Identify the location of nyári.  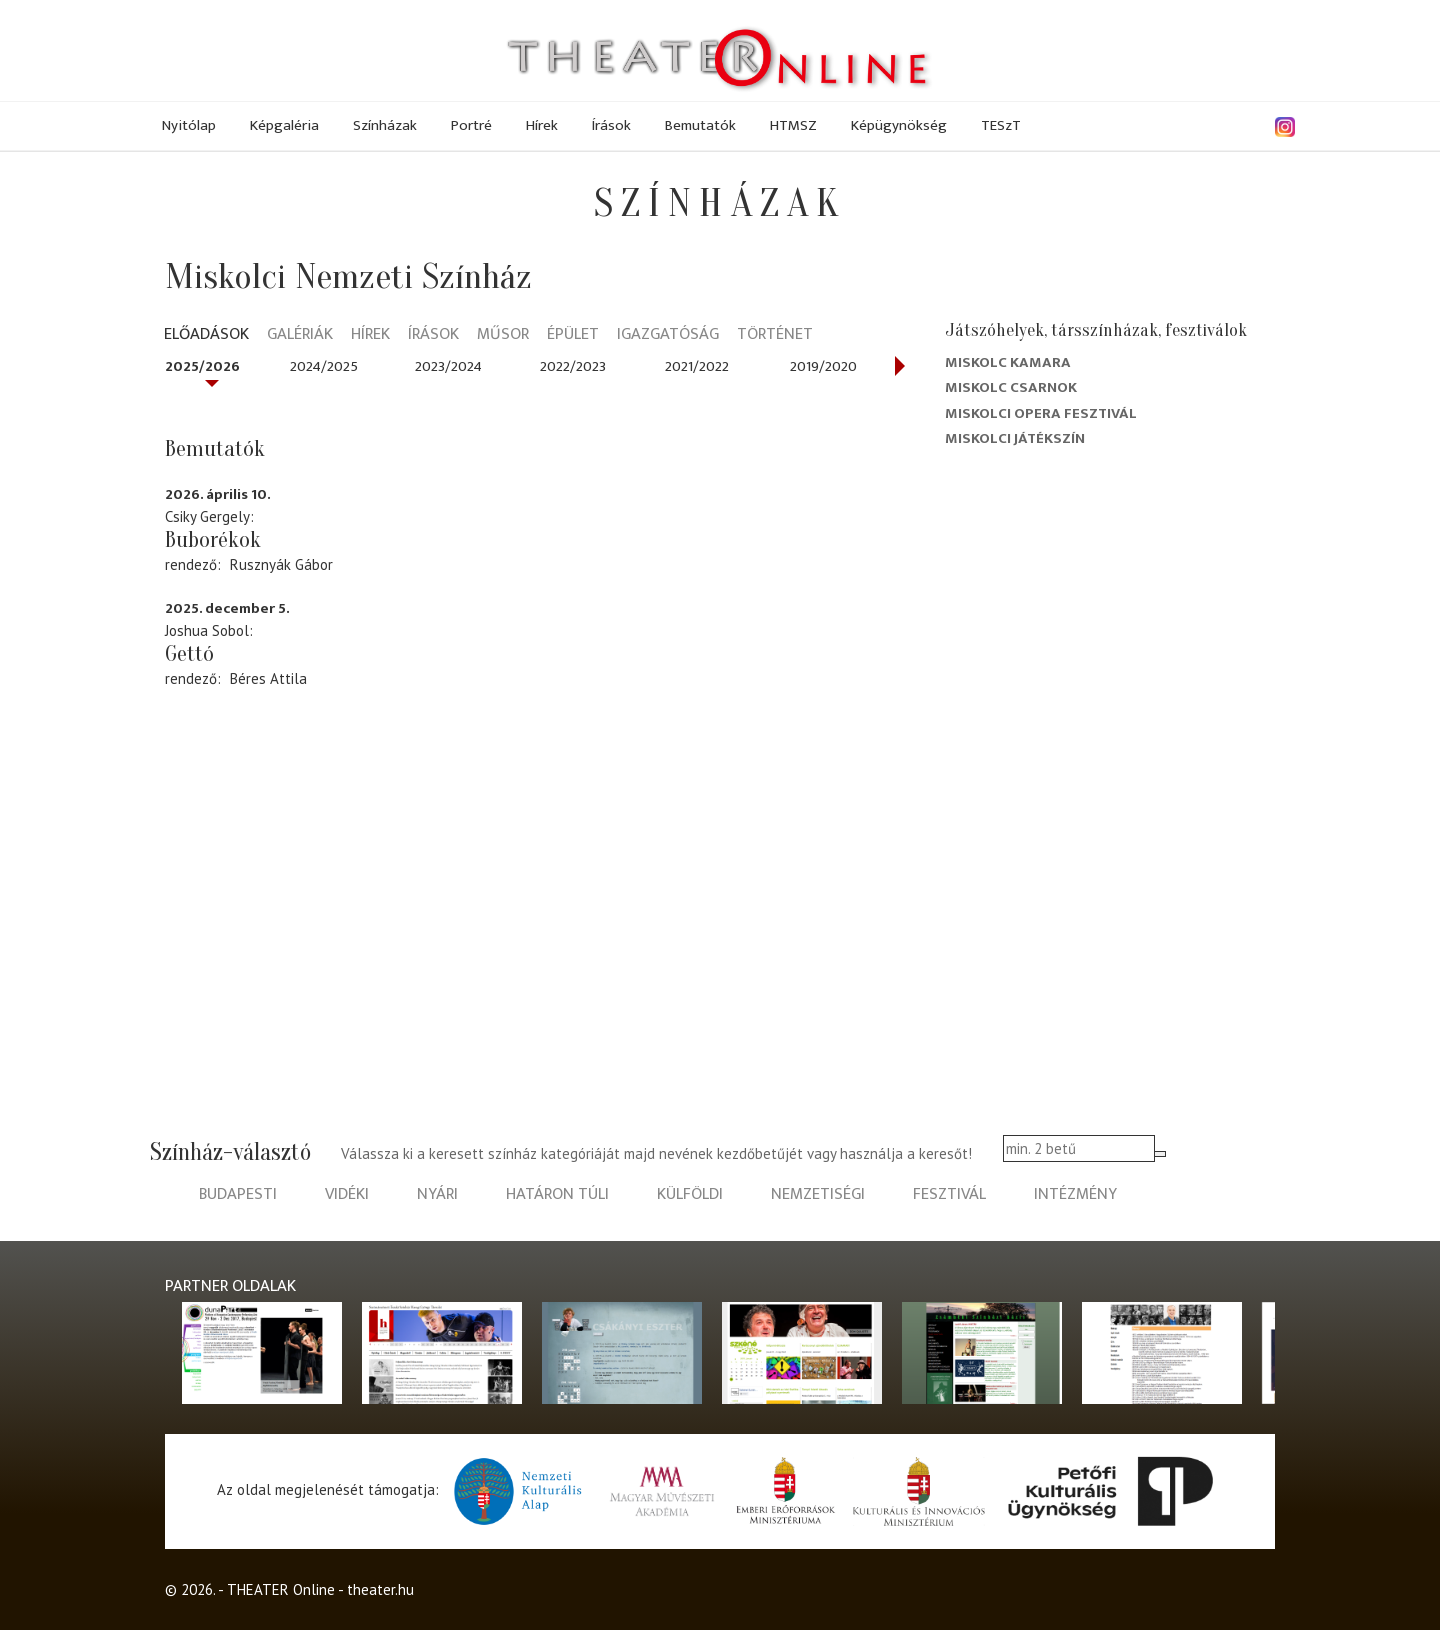
(437, 1194).